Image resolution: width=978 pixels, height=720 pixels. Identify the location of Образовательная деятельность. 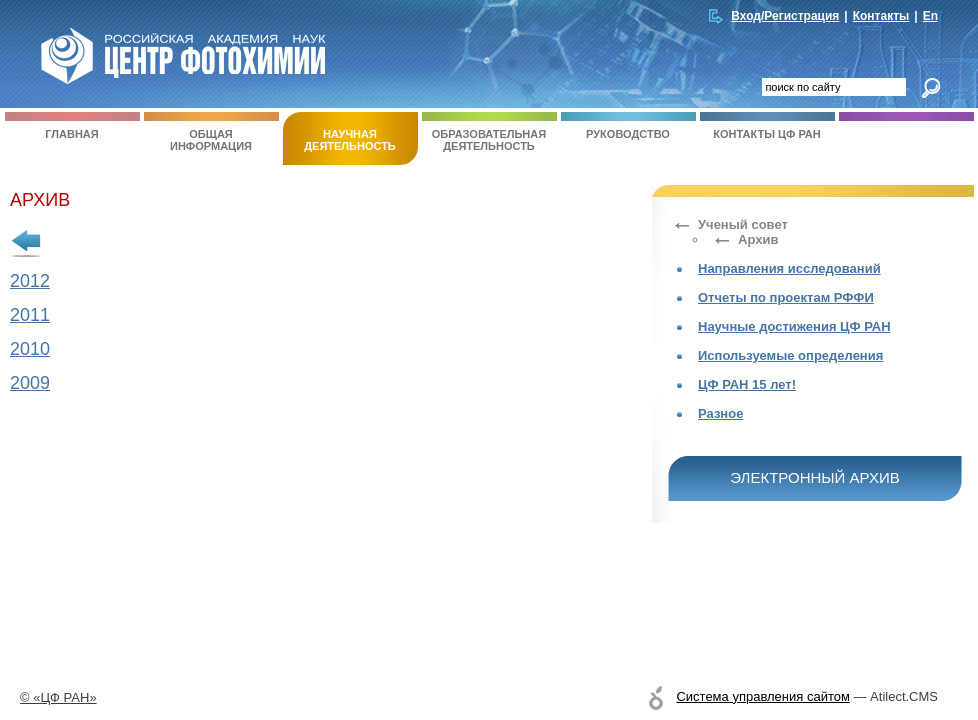
(489, 132).